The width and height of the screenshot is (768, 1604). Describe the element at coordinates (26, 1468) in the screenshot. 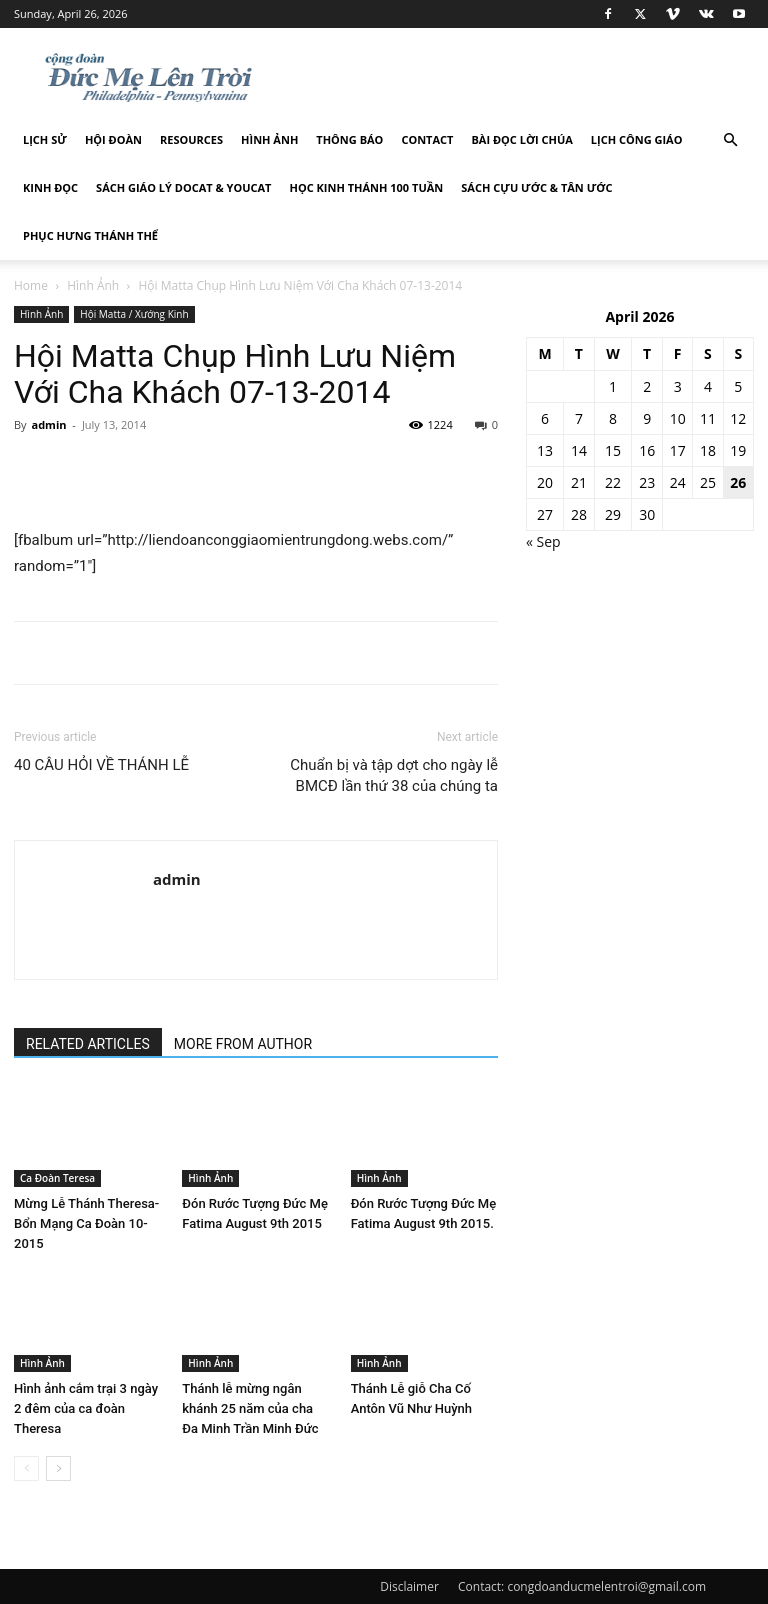

I see `[prev-page]` at that location.